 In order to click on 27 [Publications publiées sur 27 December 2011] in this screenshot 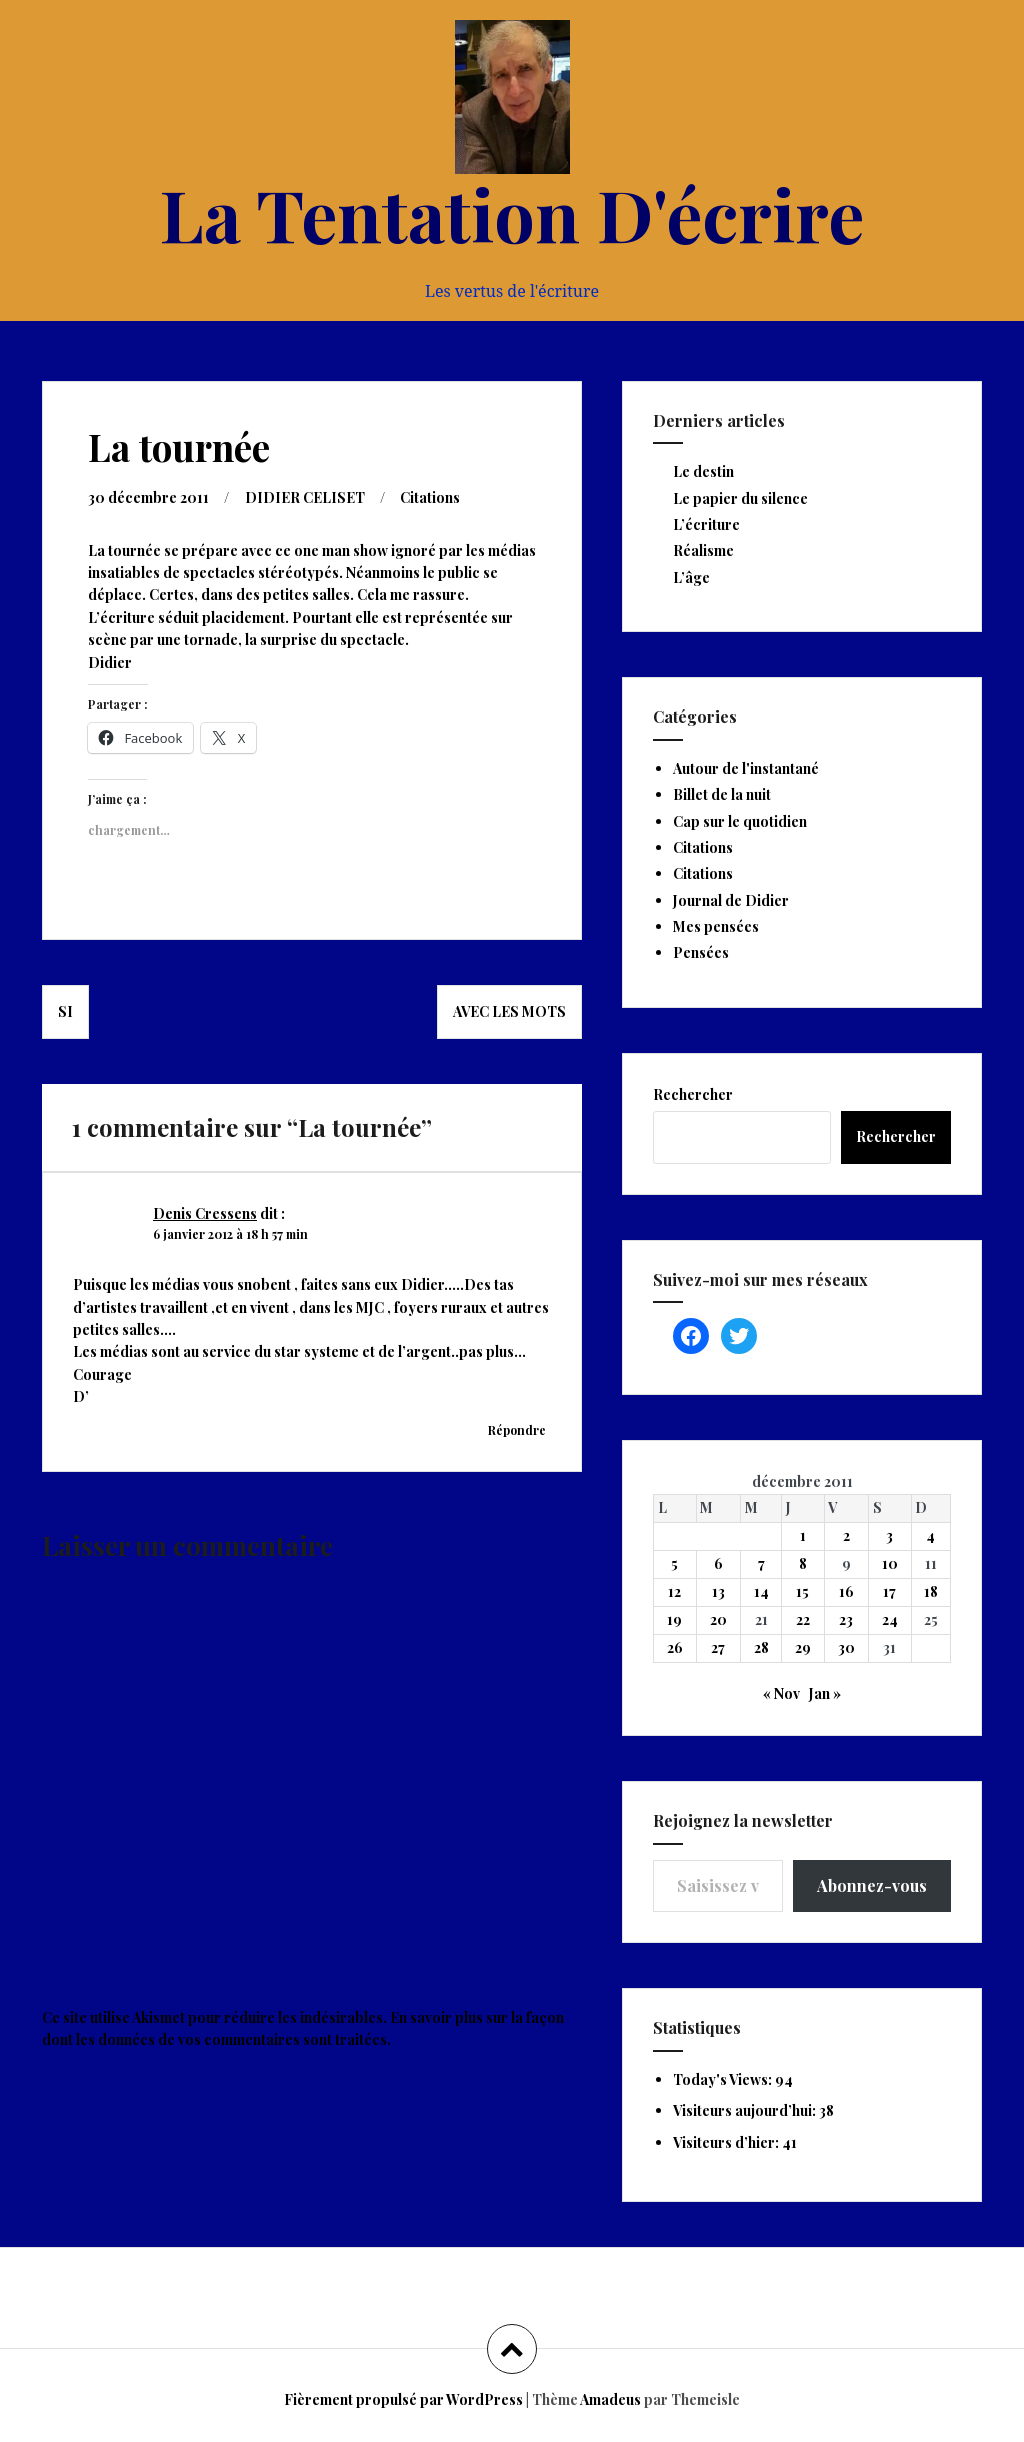, I will do `click(718, 1647)`.